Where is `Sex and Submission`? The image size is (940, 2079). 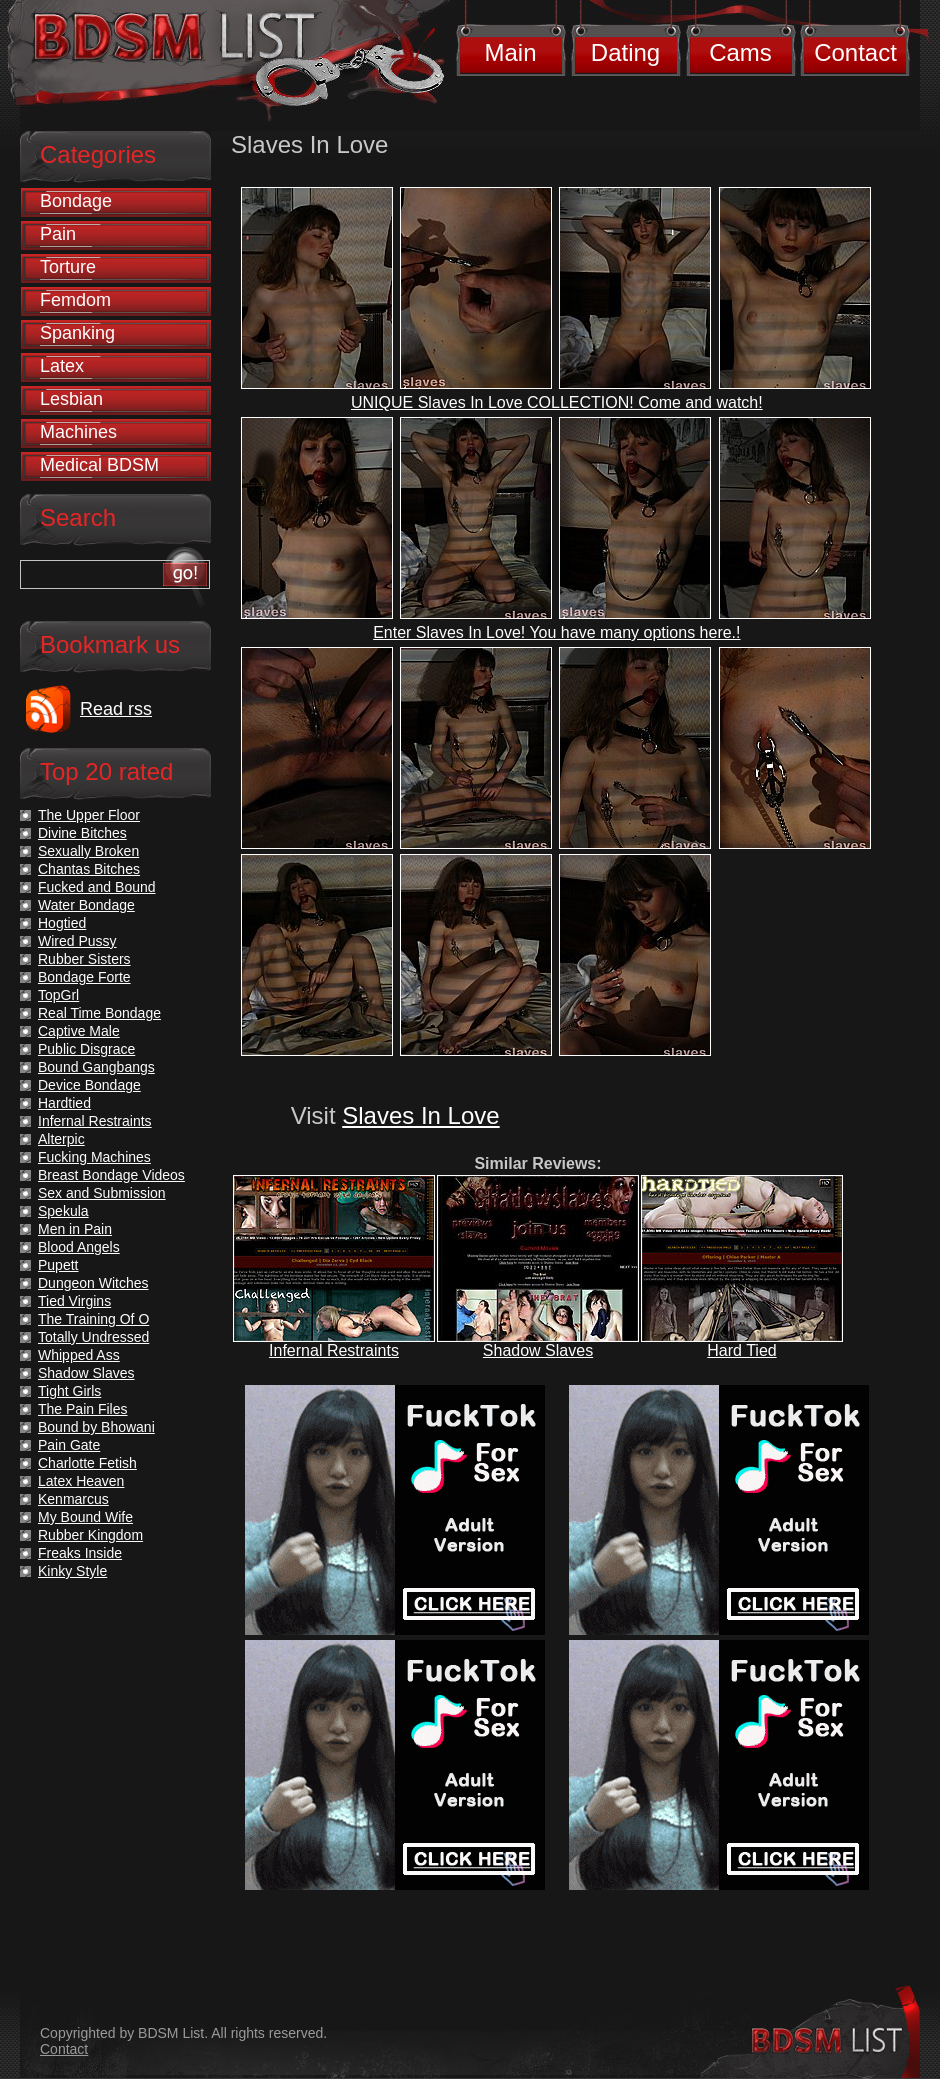
Sex and Submission is located at coordinates (102, 1193).